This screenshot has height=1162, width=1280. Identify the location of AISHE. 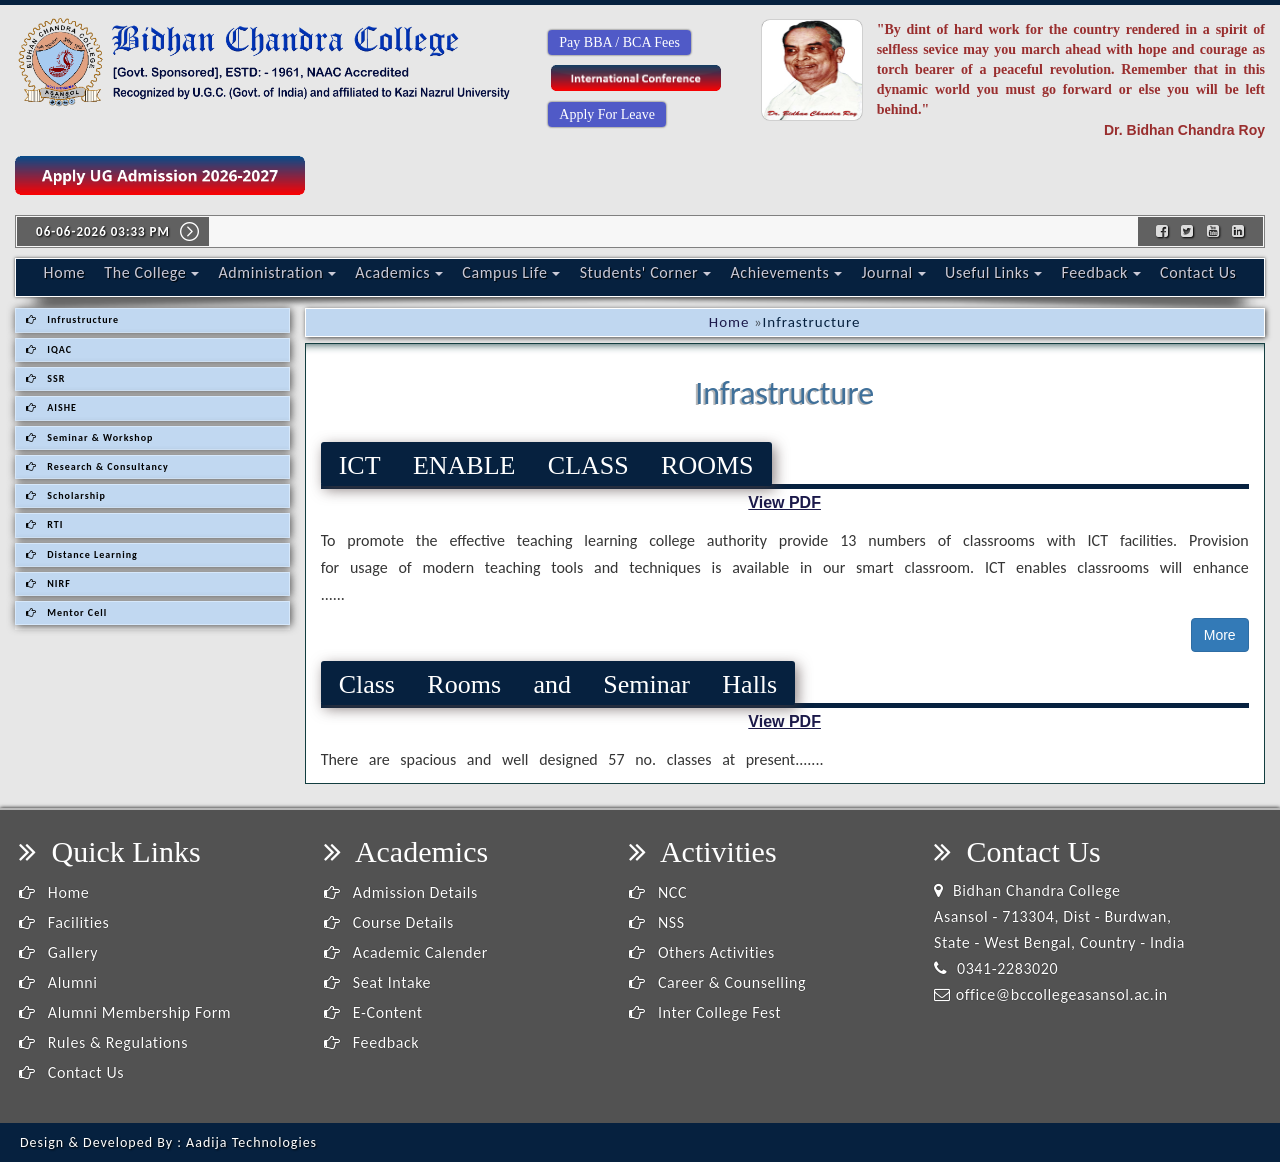
(51, 407).